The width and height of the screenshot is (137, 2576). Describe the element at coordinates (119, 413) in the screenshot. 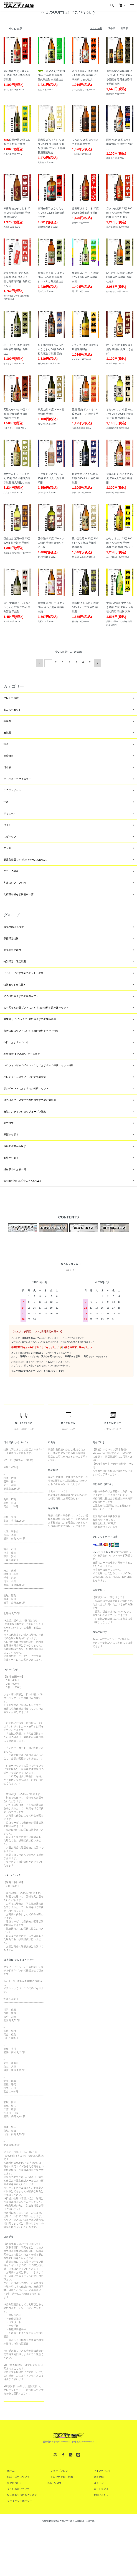

I see `昔なつかしい 小鹿 本にごり 25度 900ml 小鹿酒造 芋焼酎 白麹仕込み` at that location.